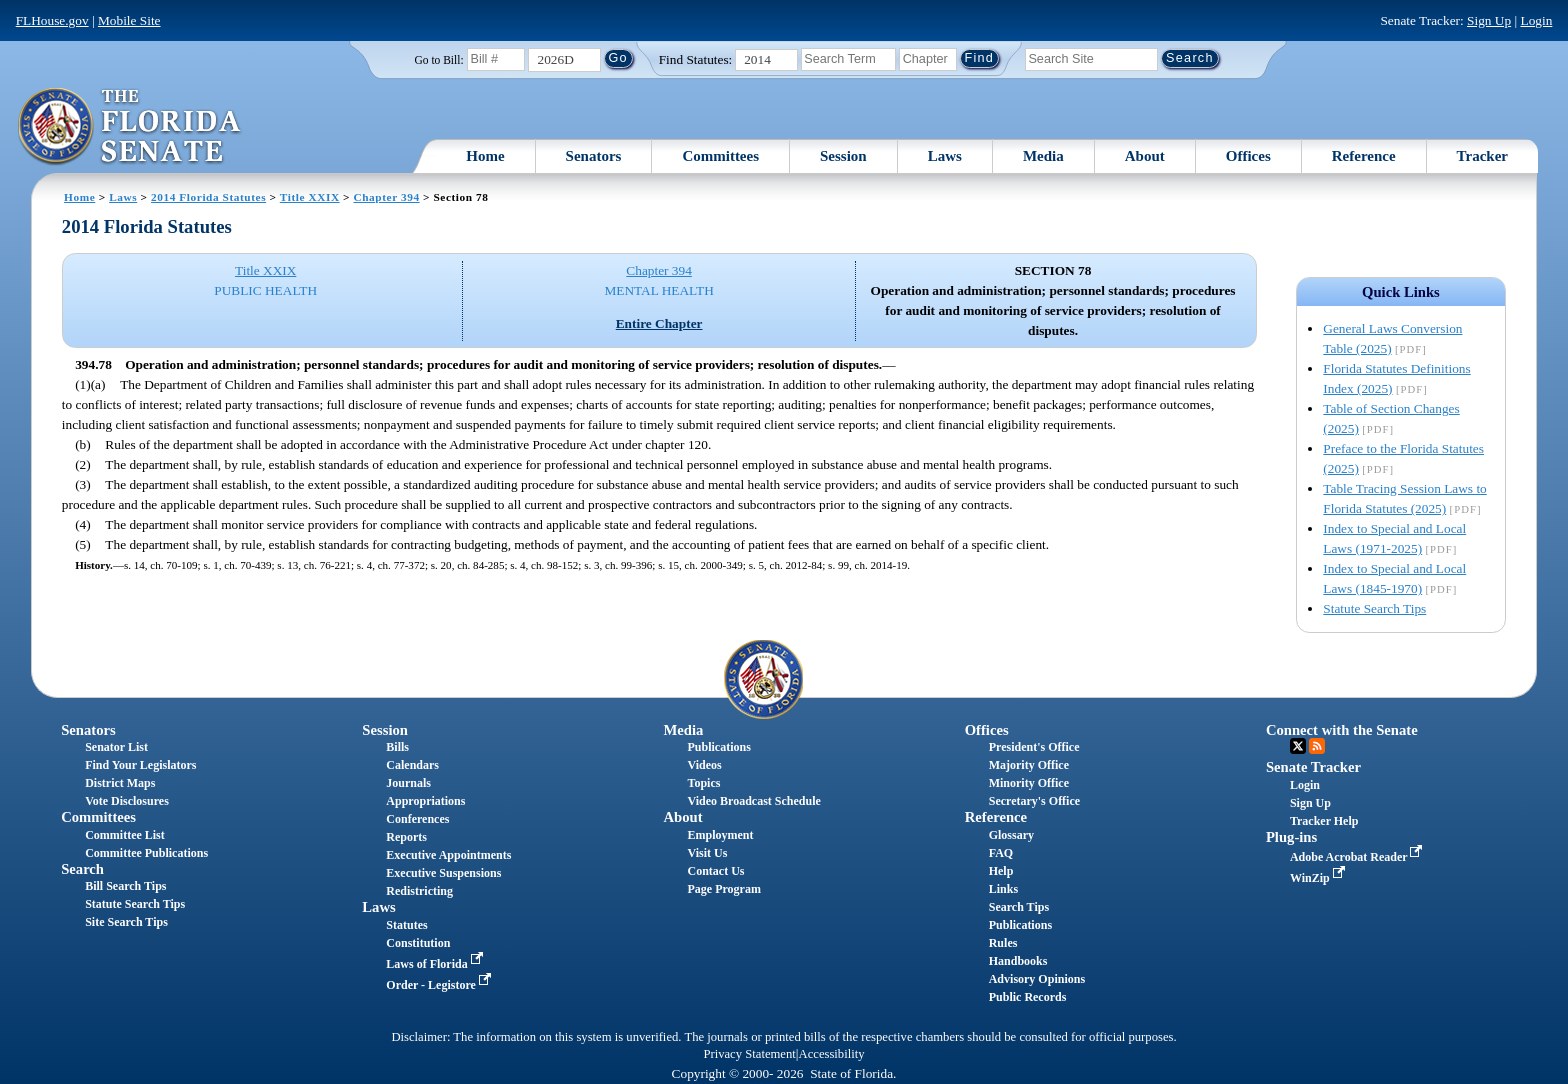 Image resolution: width=1568 pixels, height=1084 pixels. What do you see at coordinates (659, 323) in the screenshot?
I see `Entire Chapter` at bounding box center [659, 323].